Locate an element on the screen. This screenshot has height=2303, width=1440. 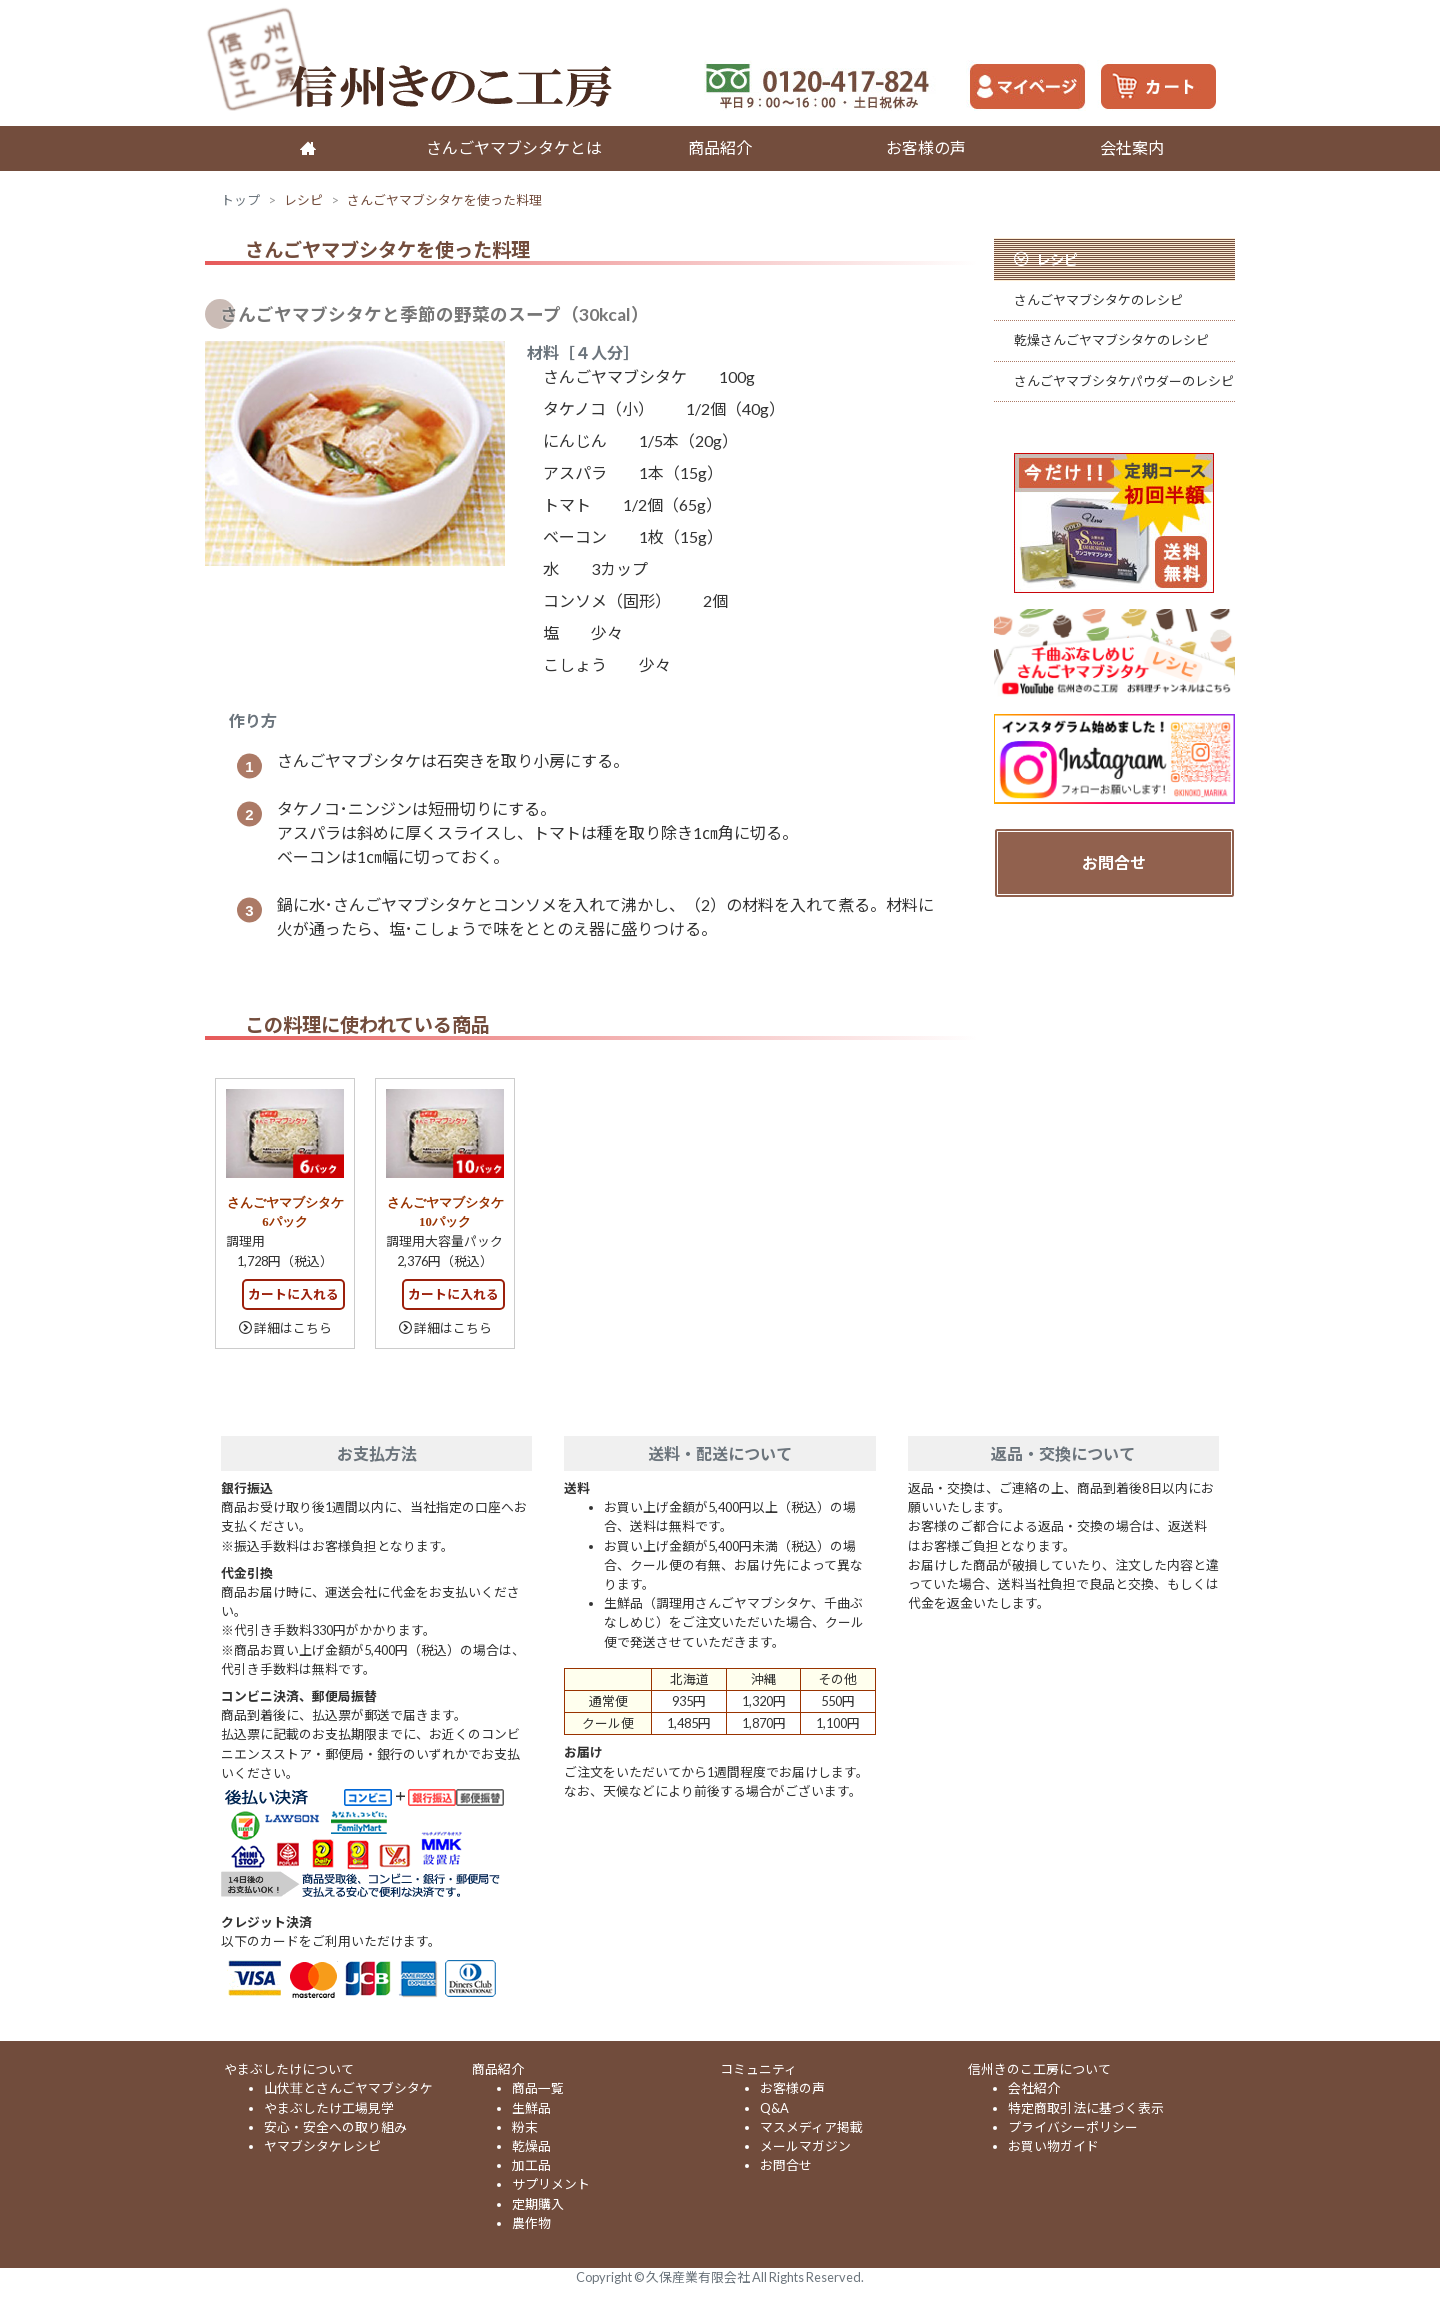
商品紹介 is located at coordinates (720, 147).